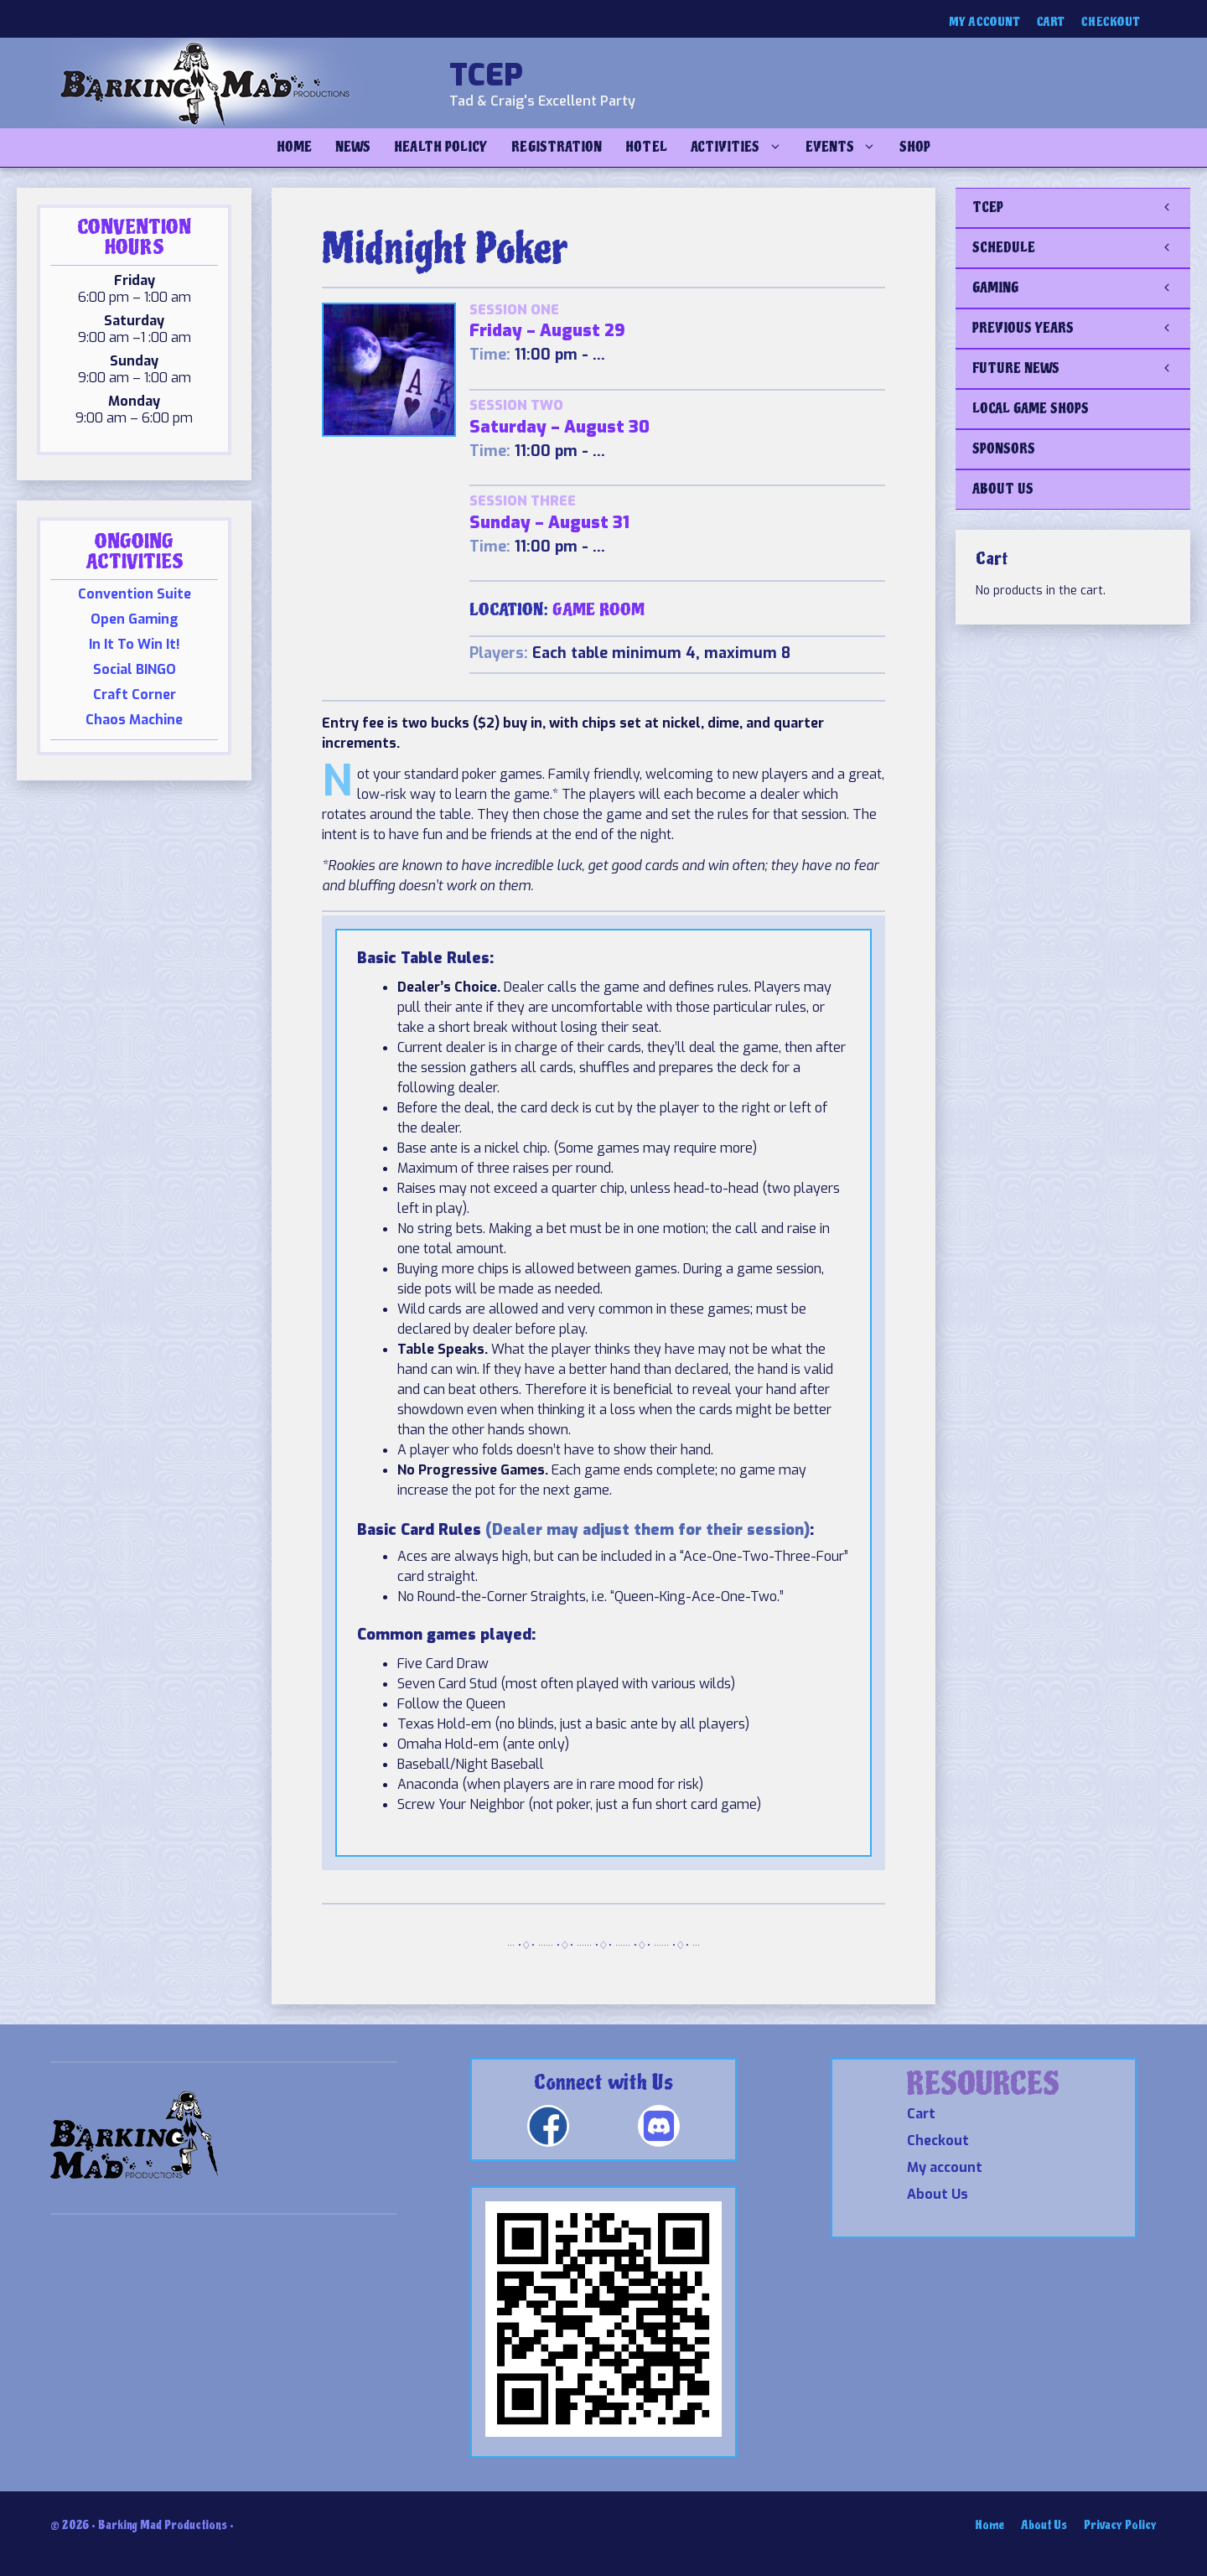 The height and width of the screenshot is (2576, 1207). What do you see at coordinates (135, 619) in the screenshot?
I see `Open Gaming` at bounding box center [135, 619].